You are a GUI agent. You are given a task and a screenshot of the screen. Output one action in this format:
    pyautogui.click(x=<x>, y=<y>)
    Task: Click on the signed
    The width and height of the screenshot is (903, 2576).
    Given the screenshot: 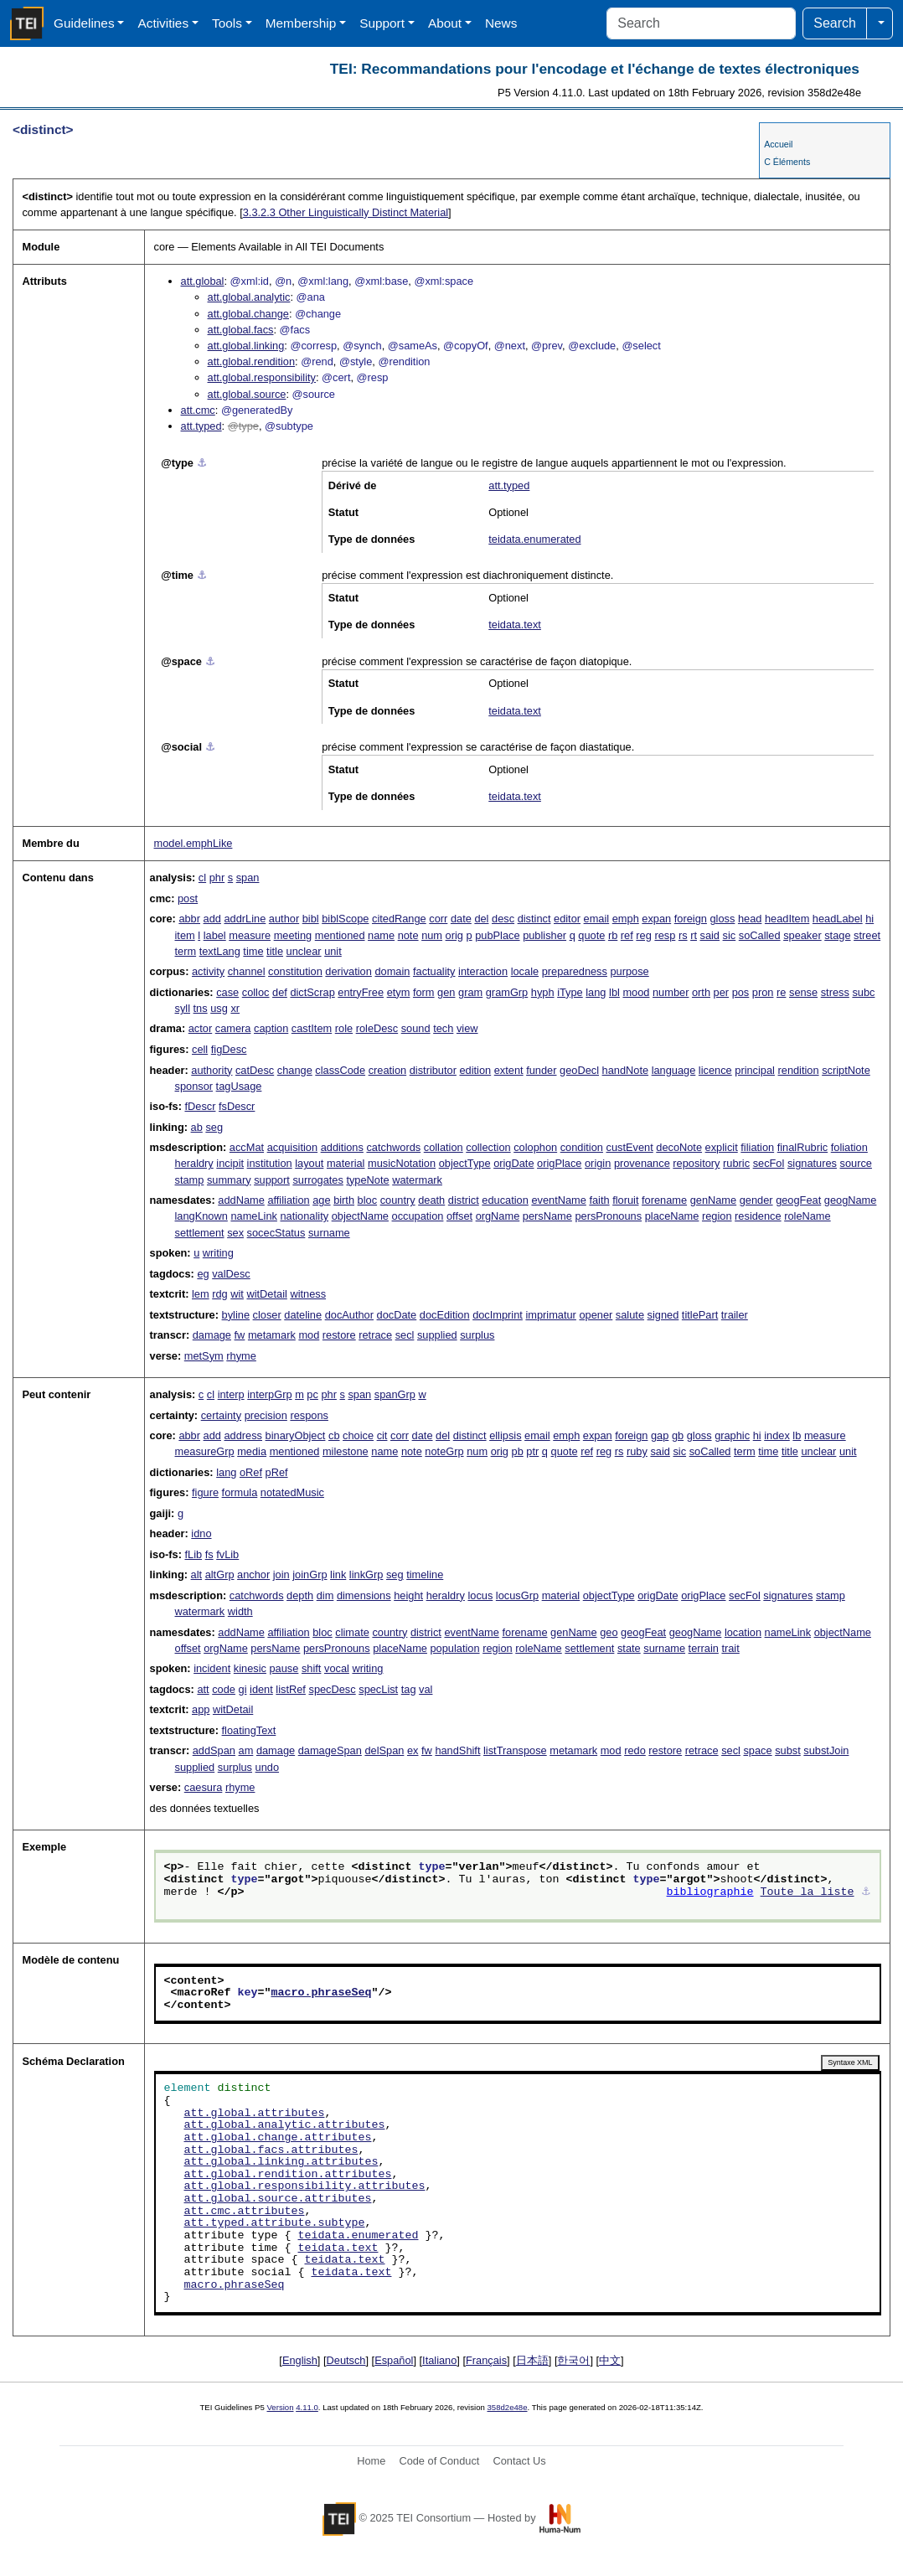 What is the action you would take?
    pyautogui.click(x=663, y=1315)
    